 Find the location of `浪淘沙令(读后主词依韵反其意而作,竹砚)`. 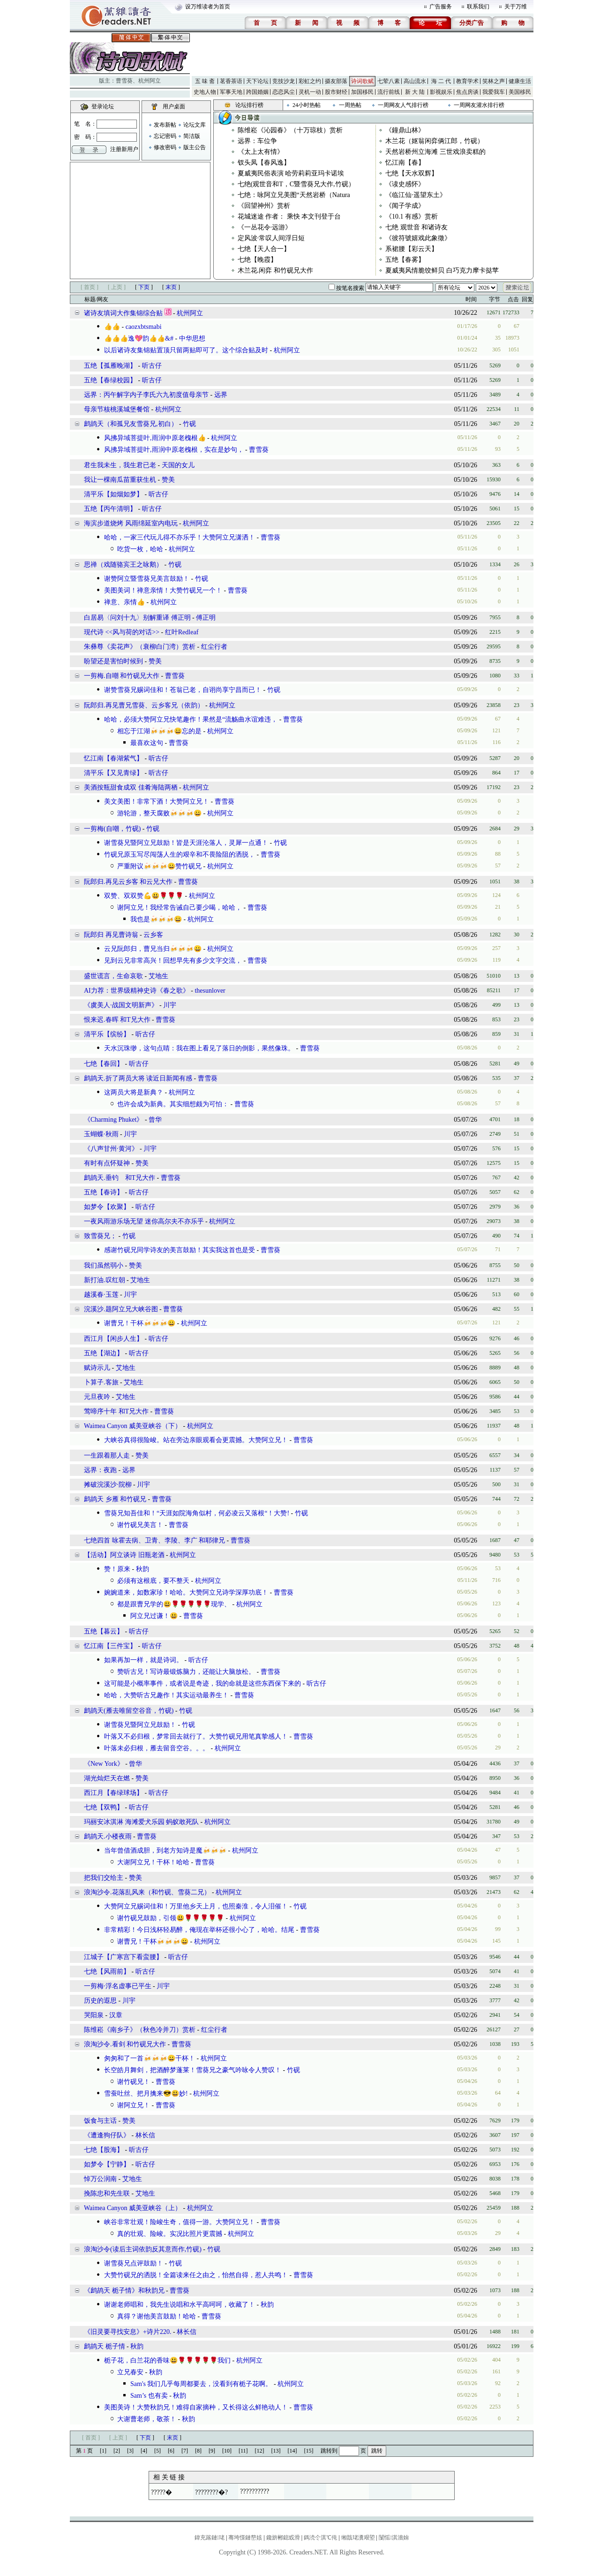

浪淘沙令(读后主词依韵反其意而作,竹砚) is located at coordinates (143, 2249).